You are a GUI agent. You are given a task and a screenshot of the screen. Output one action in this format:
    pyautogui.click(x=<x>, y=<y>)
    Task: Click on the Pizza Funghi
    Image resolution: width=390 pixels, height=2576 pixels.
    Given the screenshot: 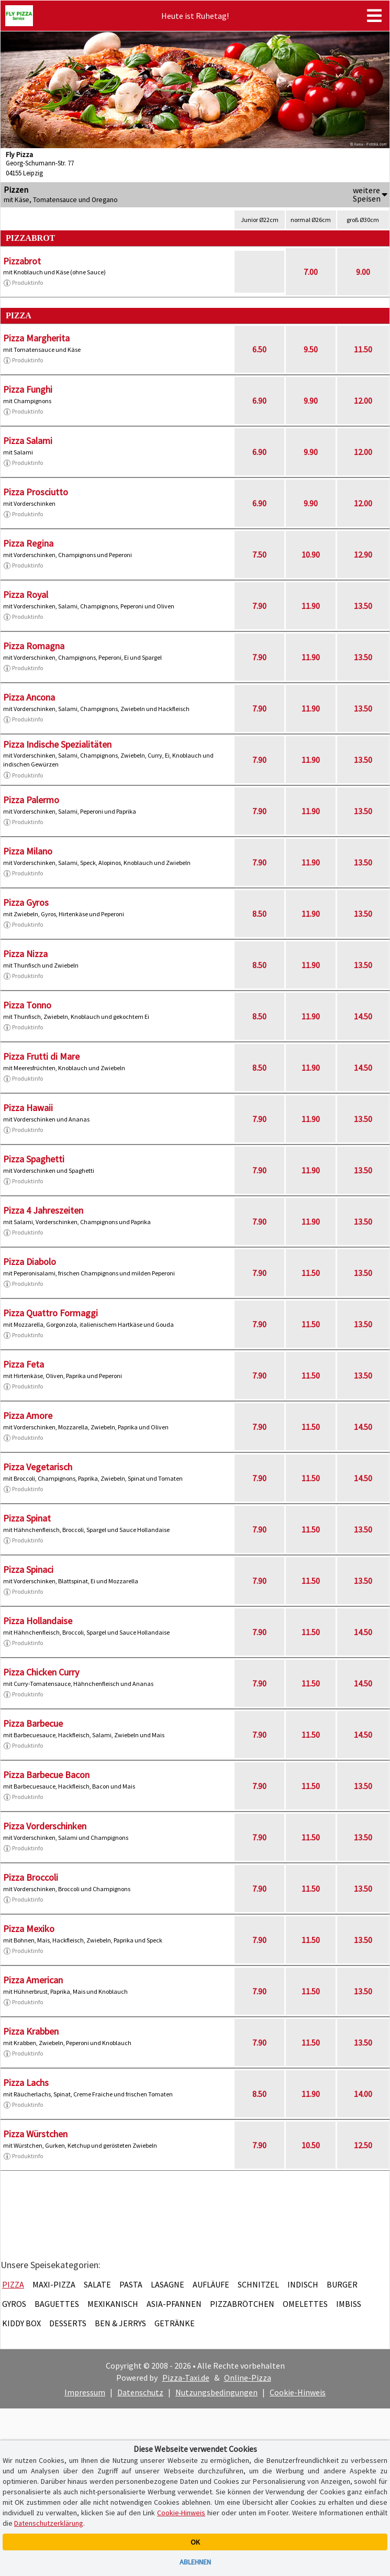 What is the action you would take?
    pyautogui.click(x=27, y=389)
    